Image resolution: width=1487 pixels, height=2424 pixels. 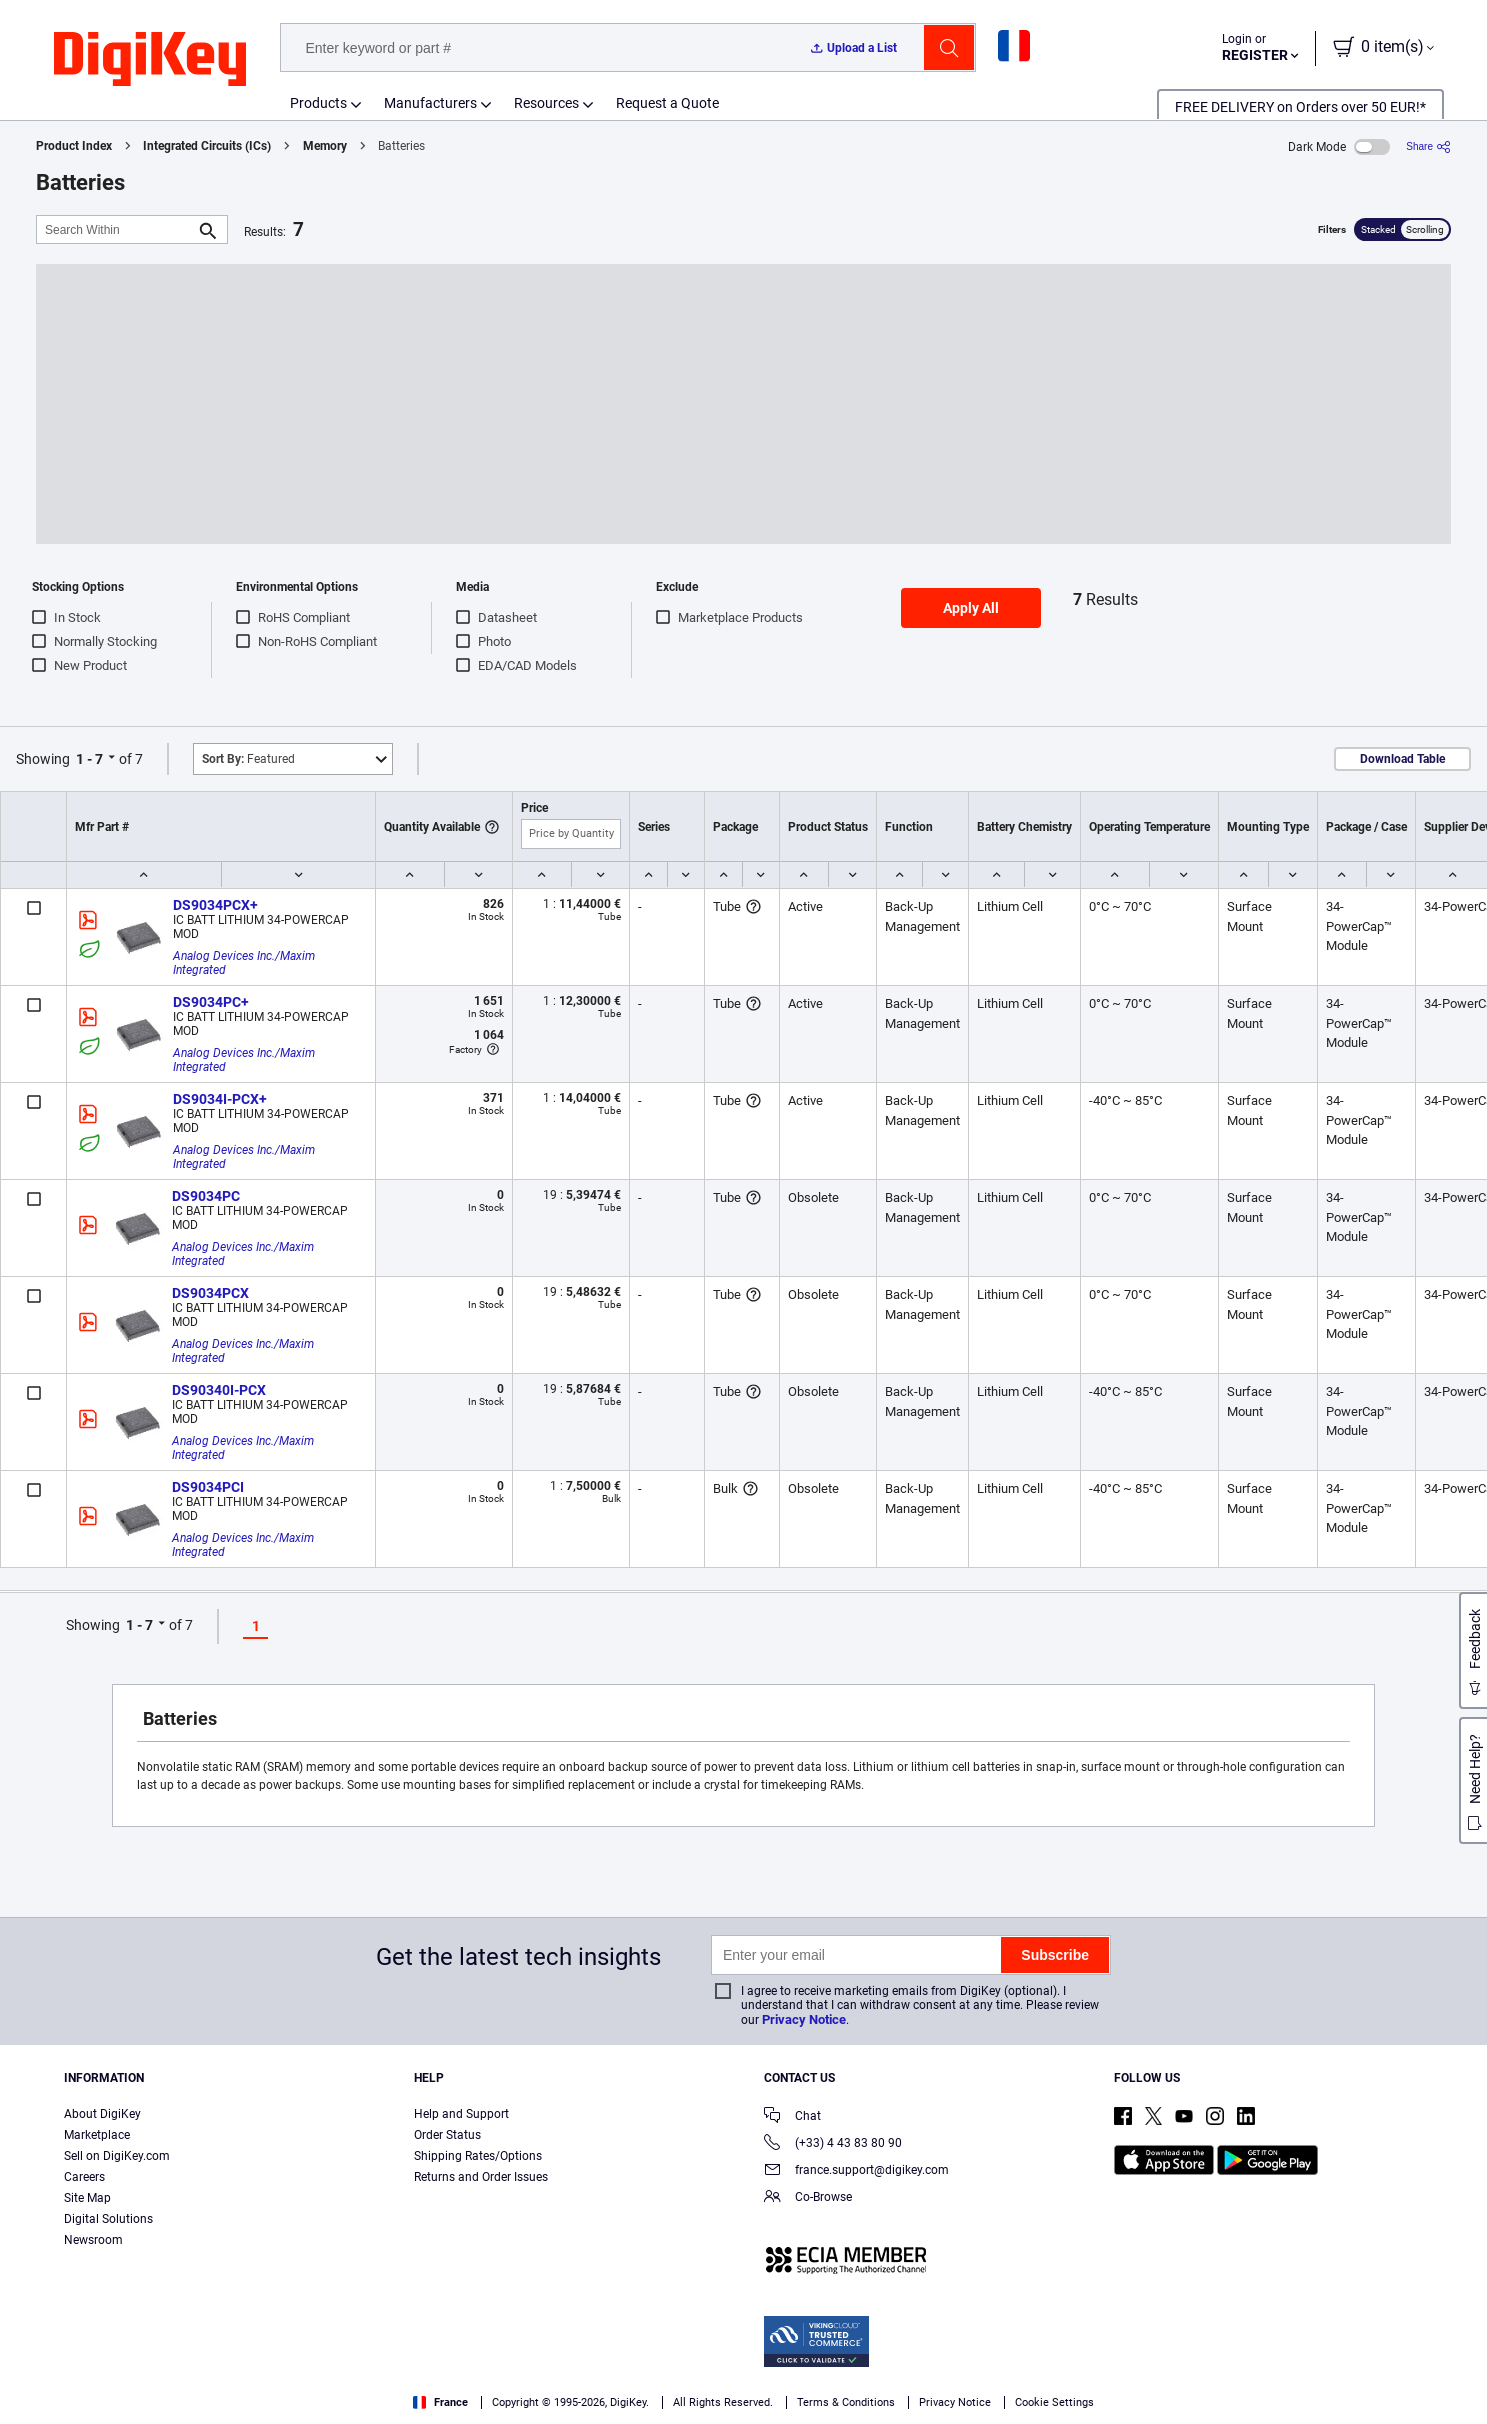 What do you see at coordinates (220, 1099) in the screenshot?
I see `DS9034I-PCX+` at bounding box center [220, 1099].